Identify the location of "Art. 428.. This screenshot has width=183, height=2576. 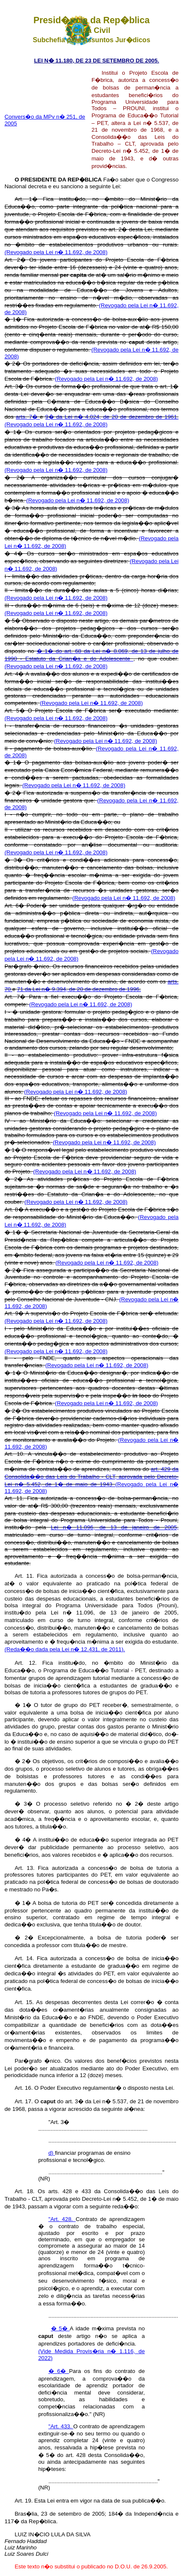
(62, 2219).